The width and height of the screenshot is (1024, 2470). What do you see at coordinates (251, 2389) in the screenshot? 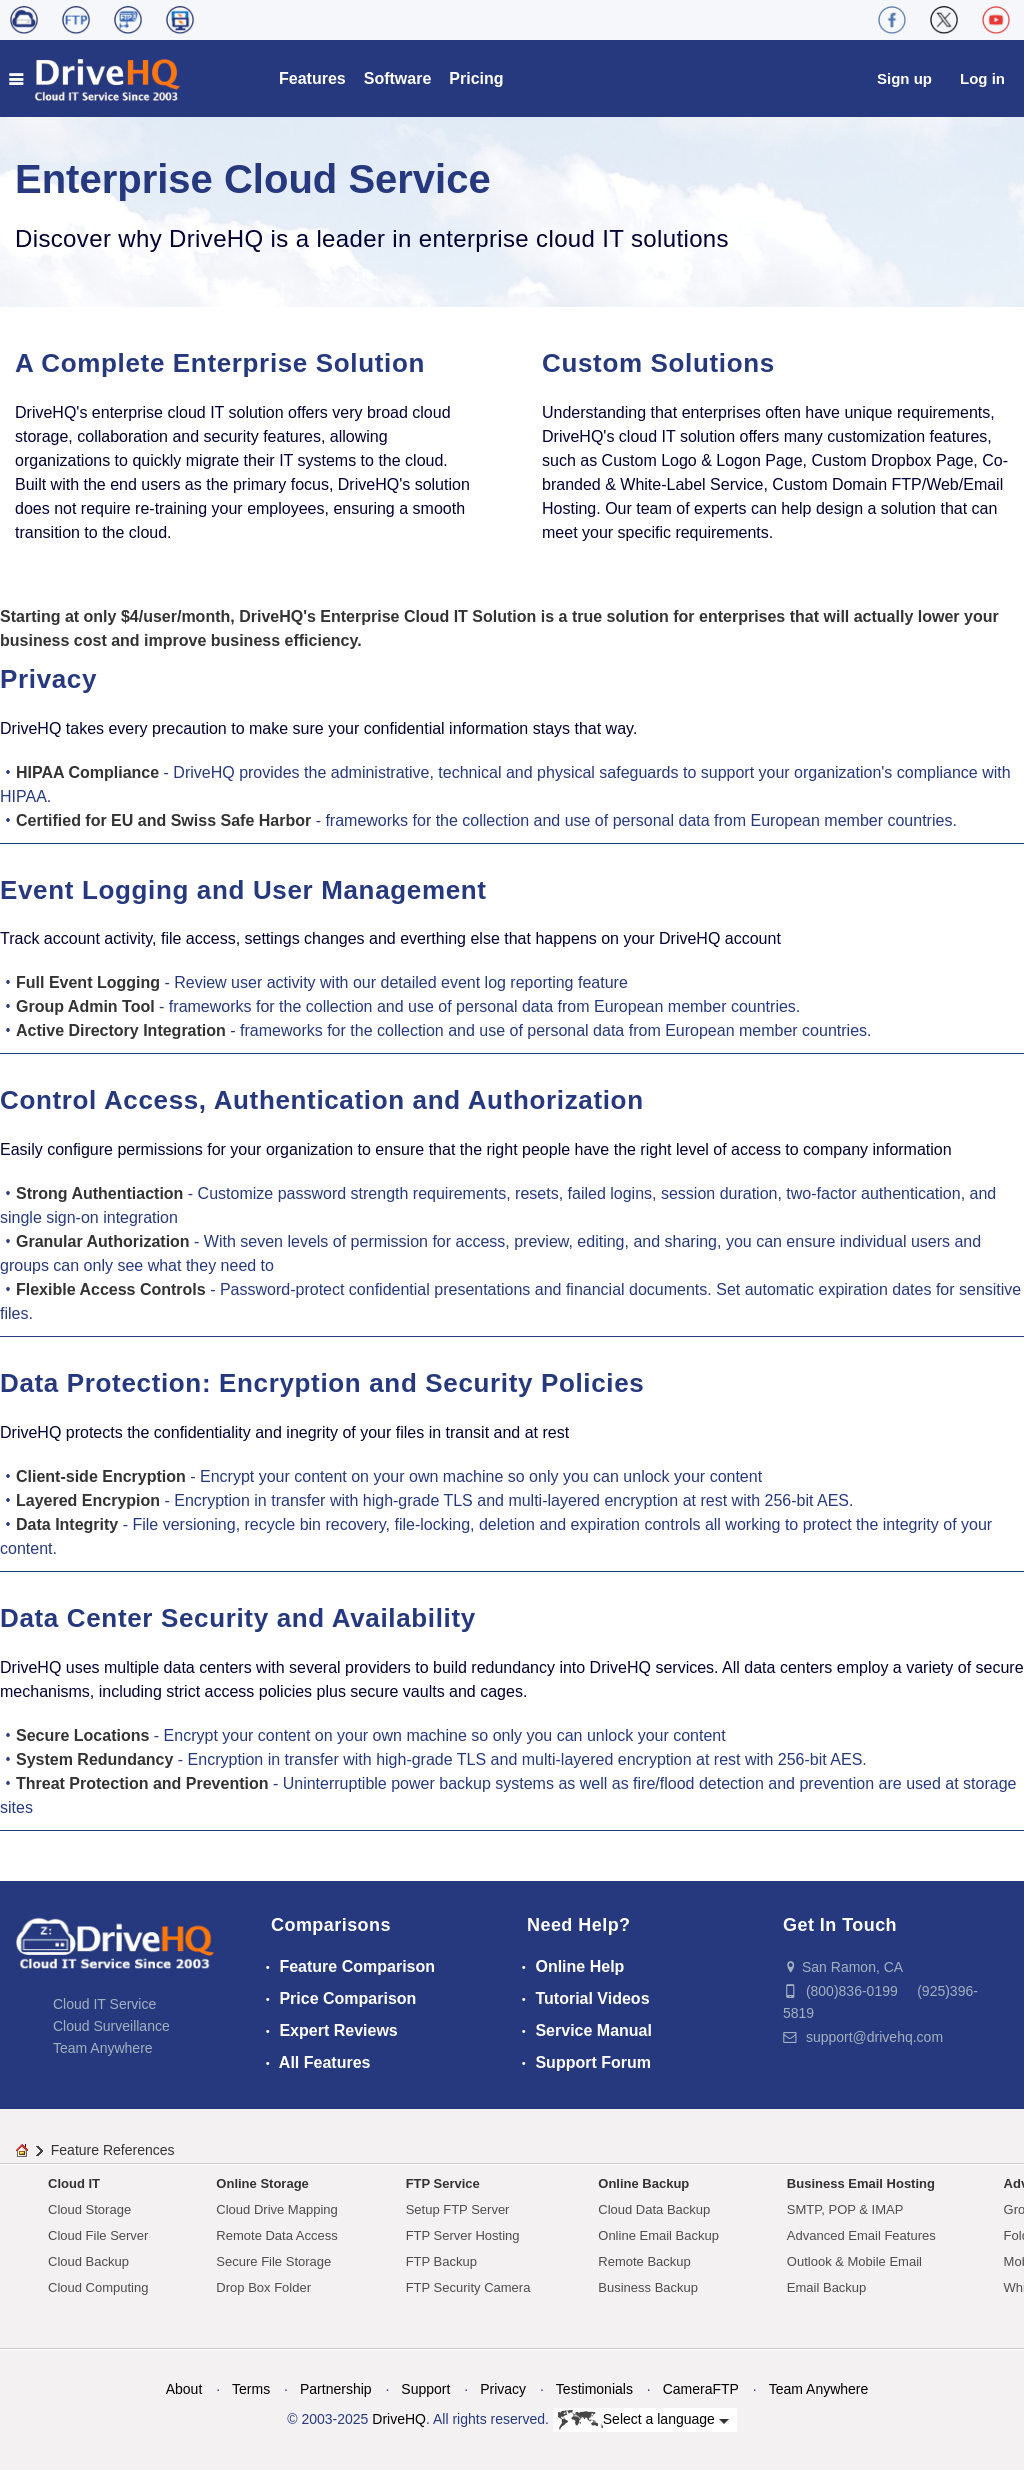
I see `Terms` at bounding box center [251, 2389].